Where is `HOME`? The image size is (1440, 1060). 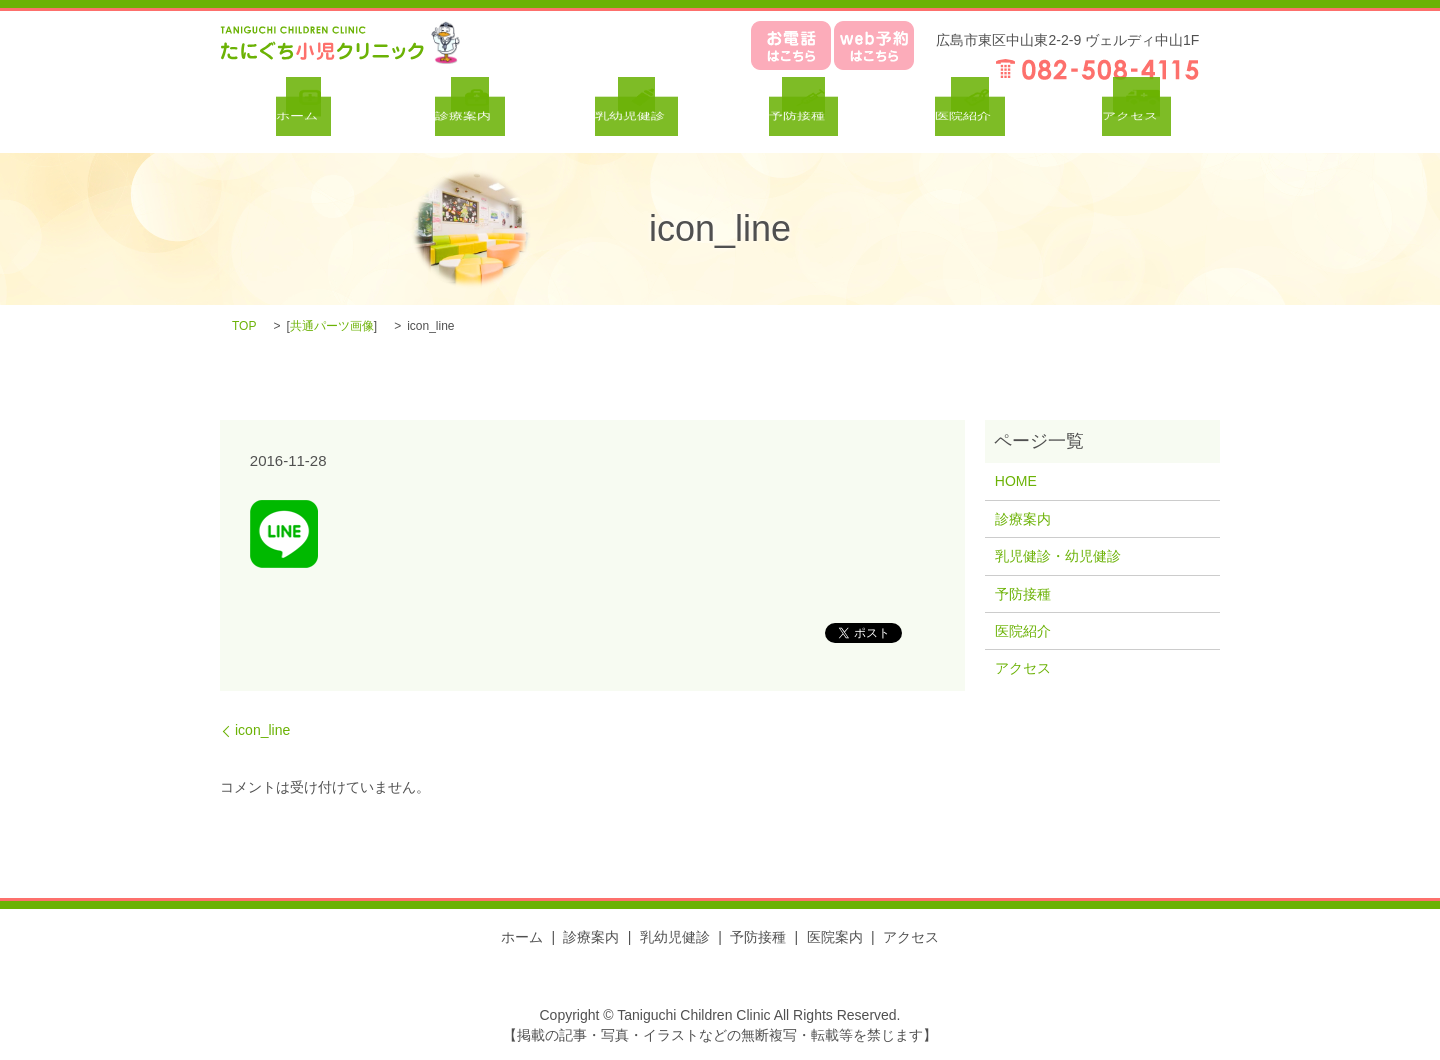 HOME is located at coordinates (1016, 481).